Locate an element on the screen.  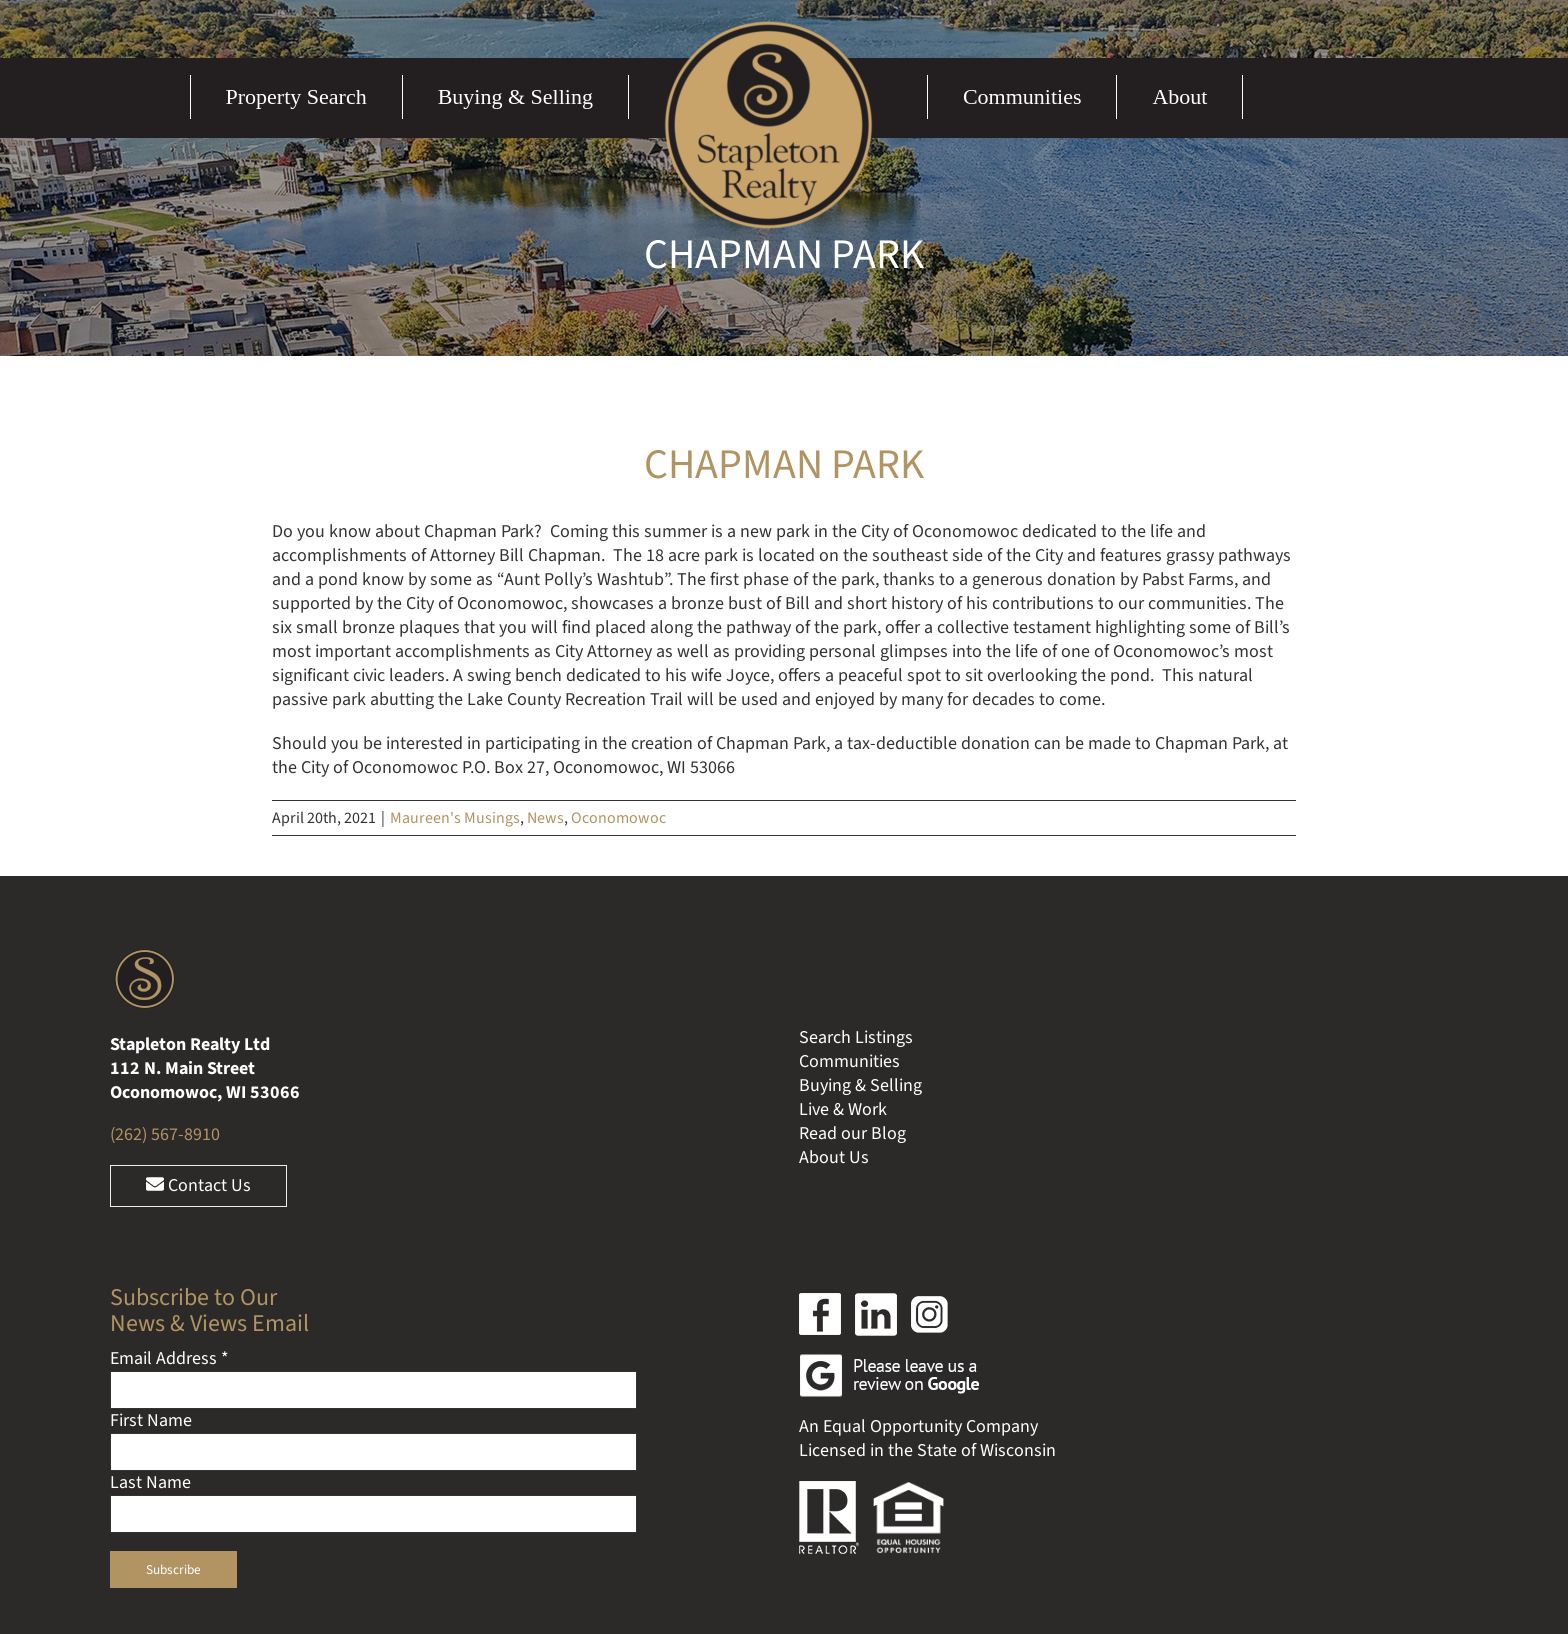
Contact Us is located at coordinates (198, 984).